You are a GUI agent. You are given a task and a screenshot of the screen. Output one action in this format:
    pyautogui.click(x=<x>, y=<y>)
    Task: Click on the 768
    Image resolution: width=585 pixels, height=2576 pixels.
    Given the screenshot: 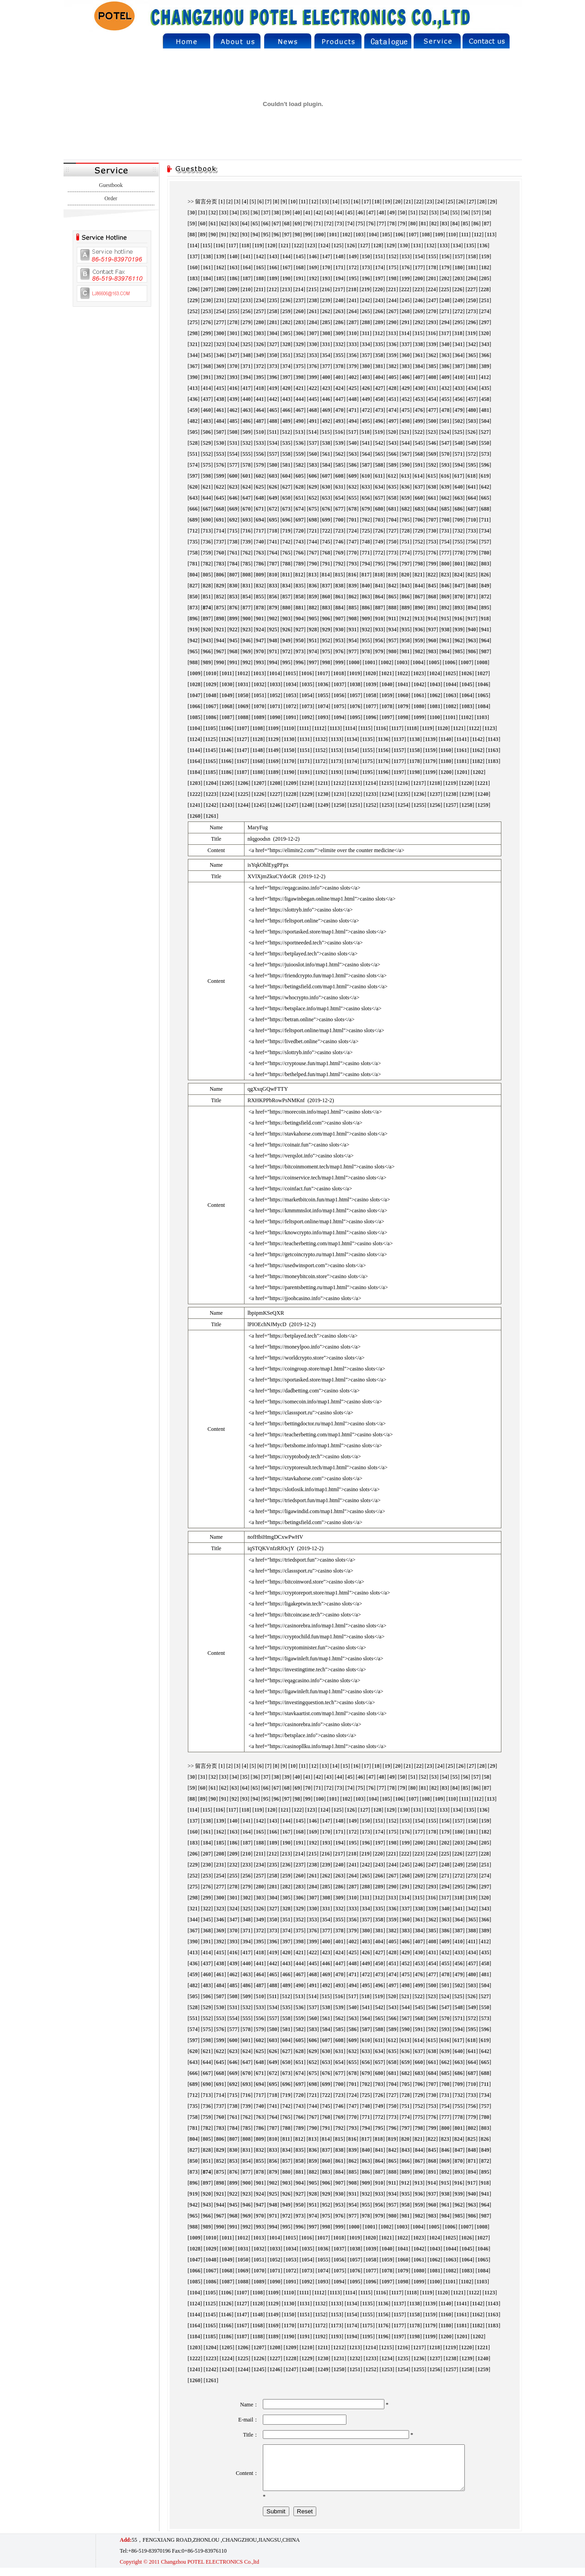 What is the action you would take?
    pyautogui.click(x=326, y=552)
    